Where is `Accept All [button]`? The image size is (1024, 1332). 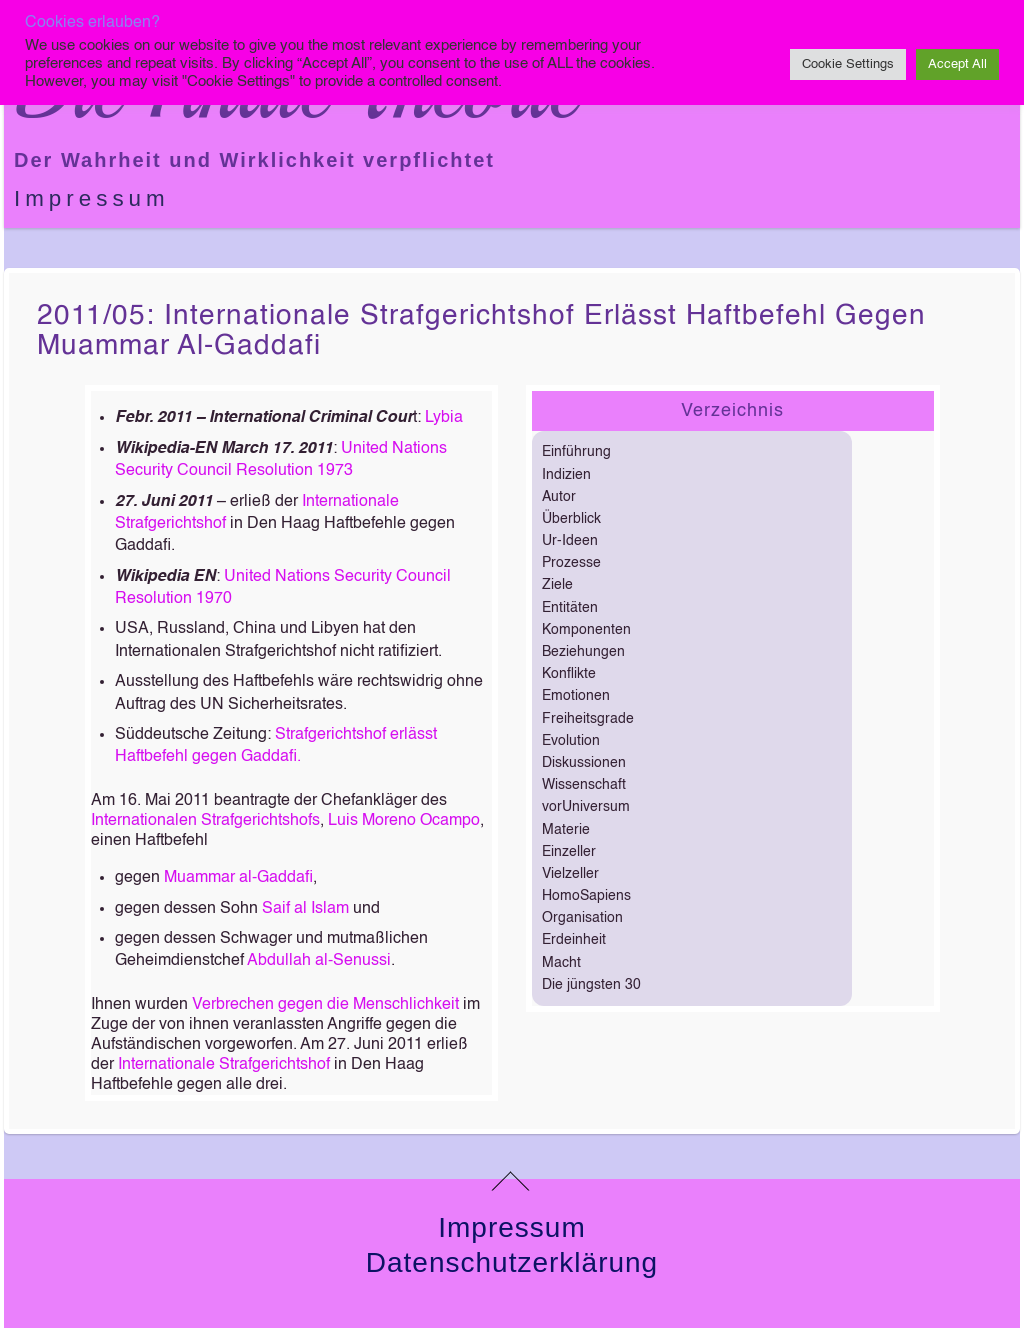
Accept All [button] is located at coordinates (957, 64).